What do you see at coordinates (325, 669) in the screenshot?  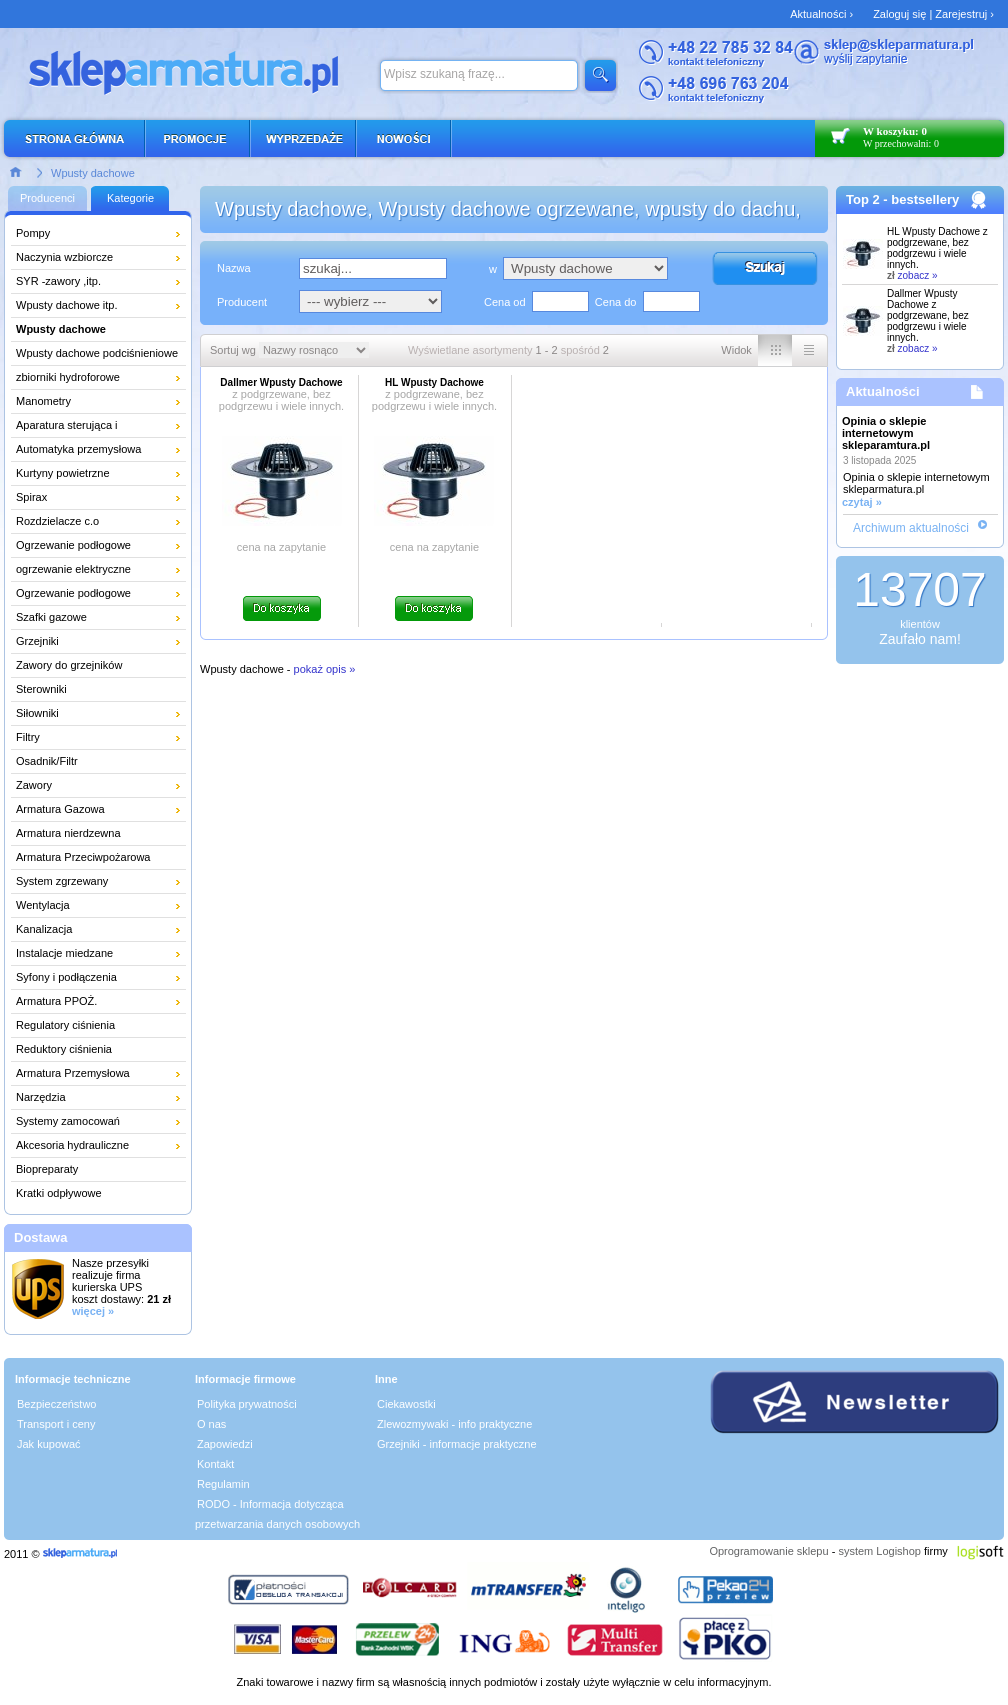 I see `pokaż opis »` at bounding box center [325, 669].